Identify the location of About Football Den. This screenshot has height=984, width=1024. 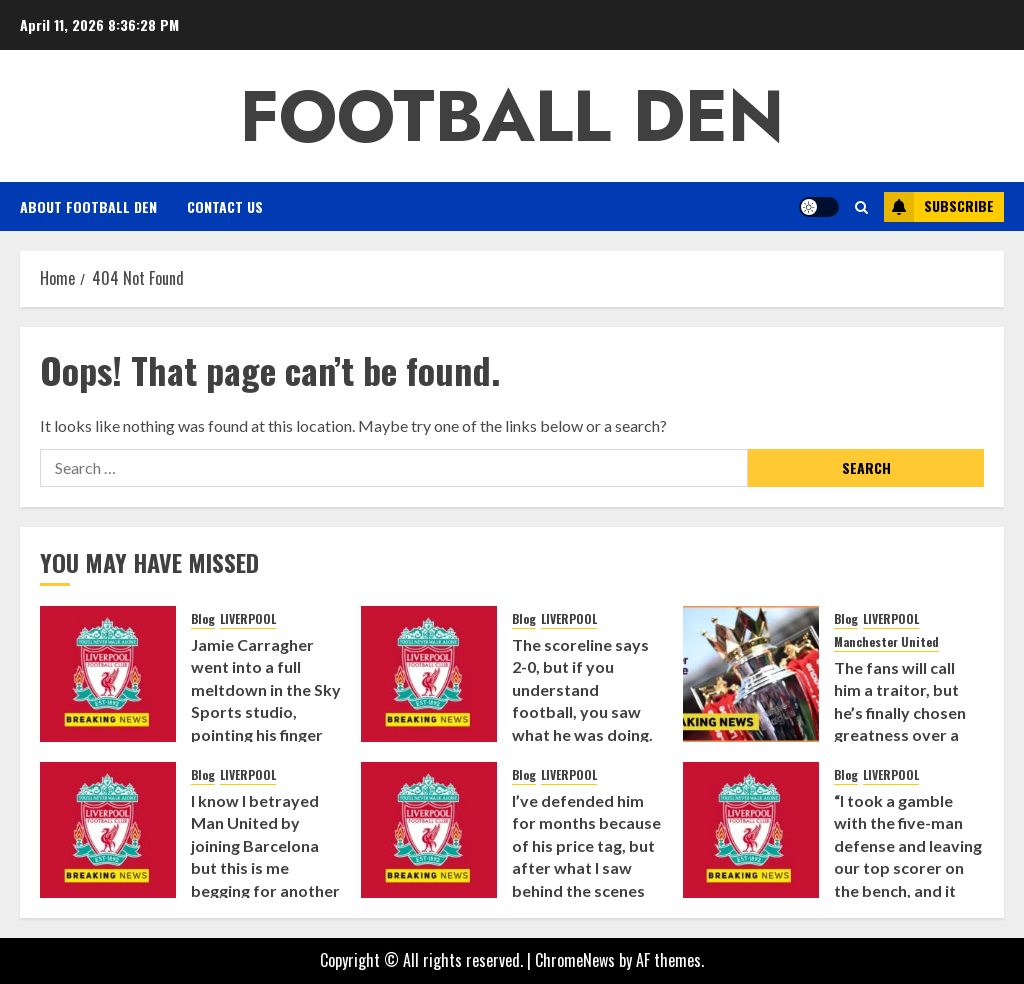
(88, 206).